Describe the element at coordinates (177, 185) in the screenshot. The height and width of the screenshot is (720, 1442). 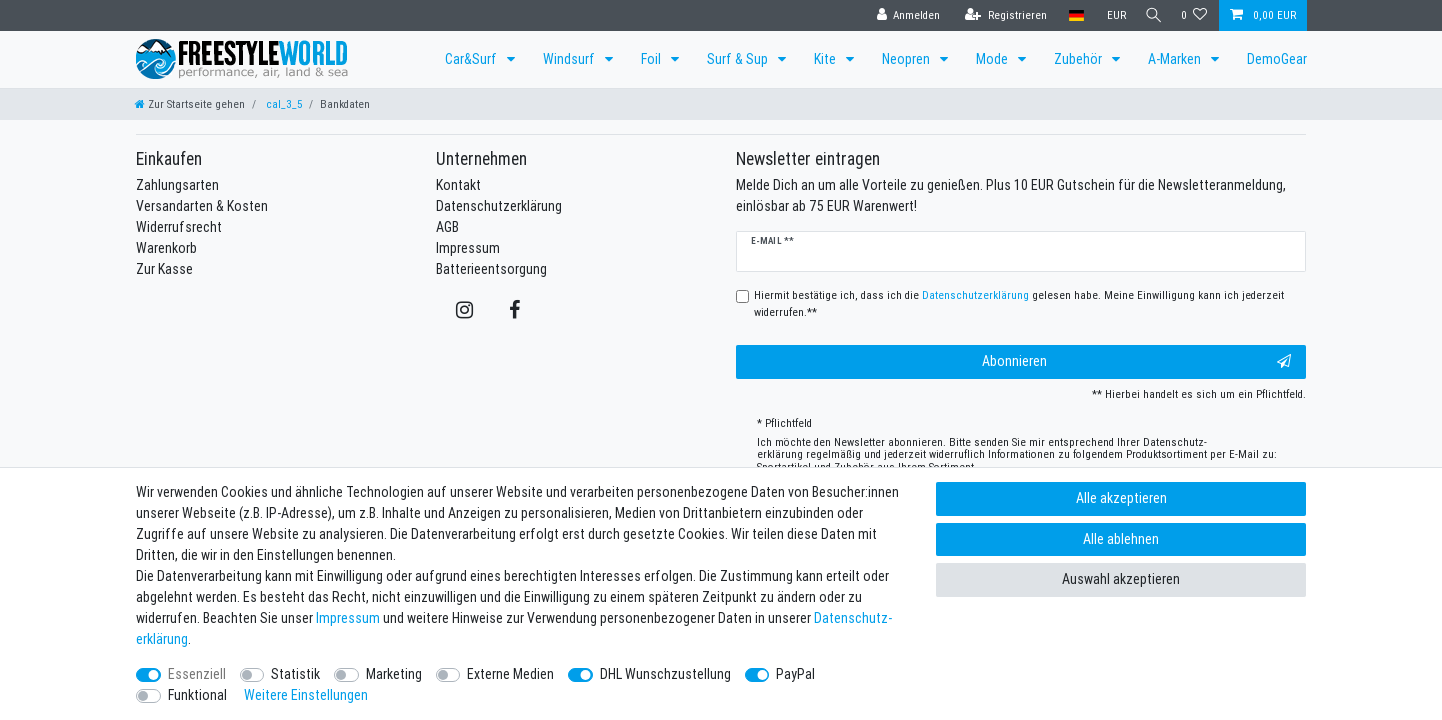
I see `Zahlungsarten` at that location.